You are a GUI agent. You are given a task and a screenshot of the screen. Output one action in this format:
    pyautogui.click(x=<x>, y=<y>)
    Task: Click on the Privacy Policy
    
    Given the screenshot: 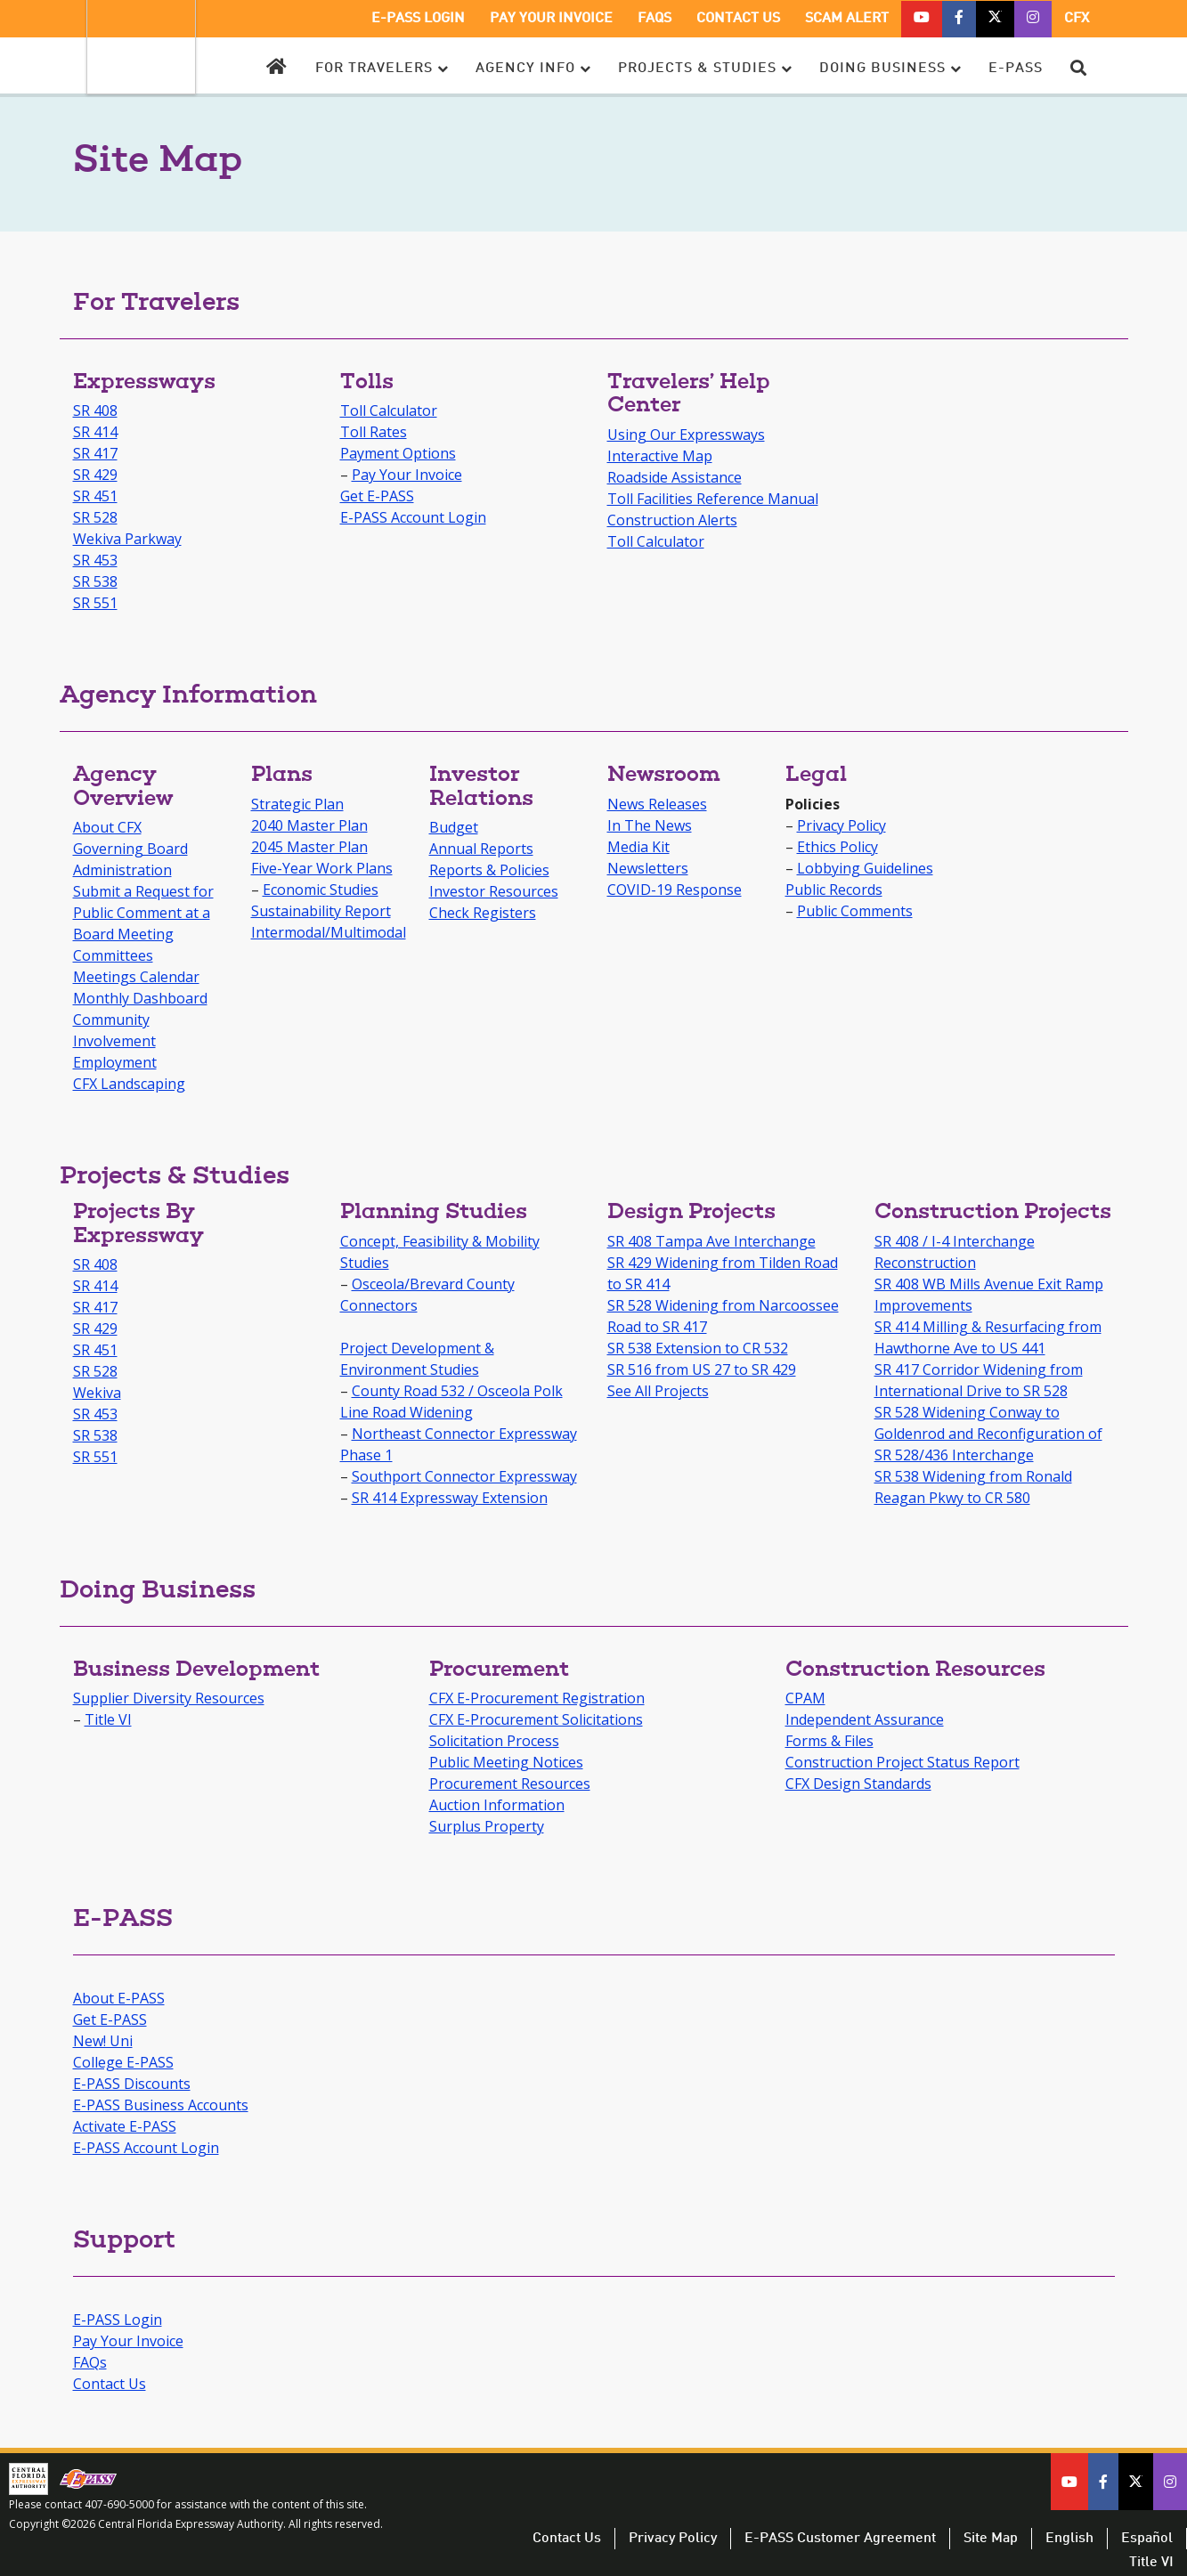 What is the action you would take?
    pyautogui.click(x=841, y=825)
    